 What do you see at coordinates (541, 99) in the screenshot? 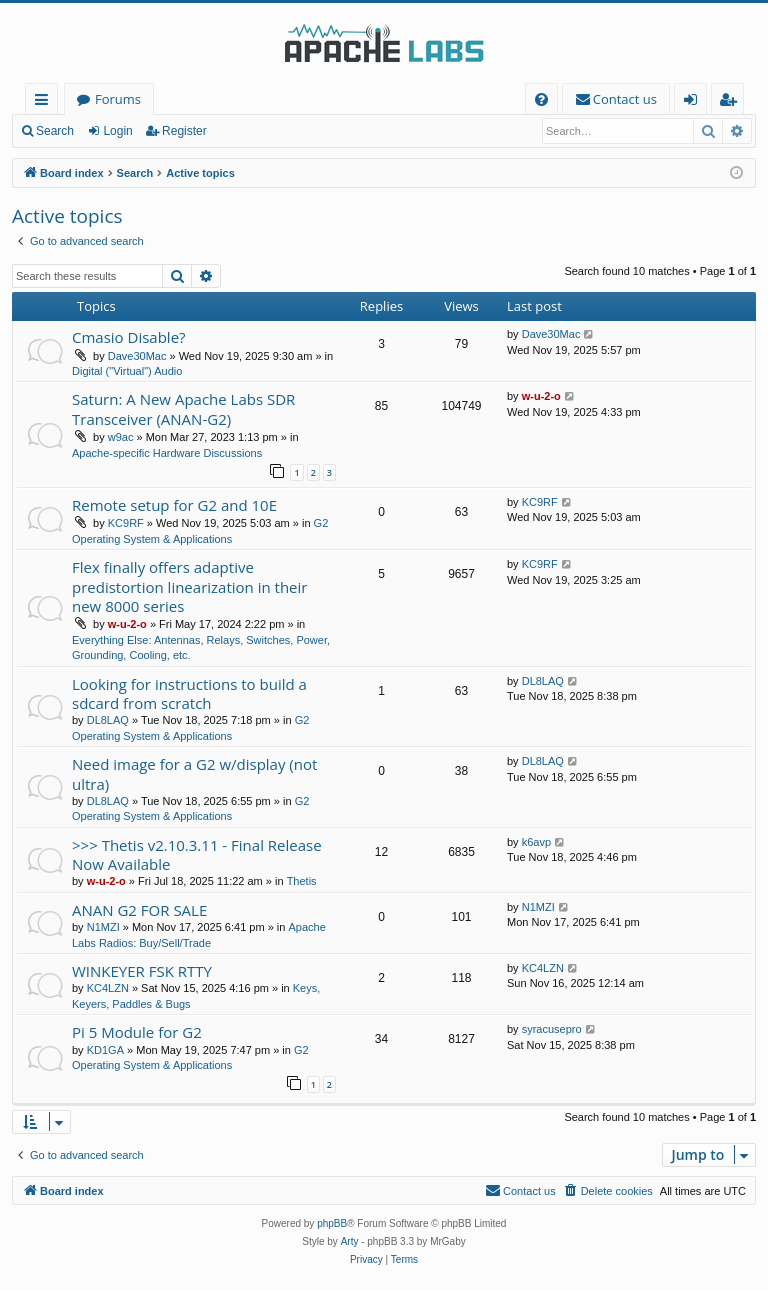
I see `[menuitem]` at bounding box center [541, 99].